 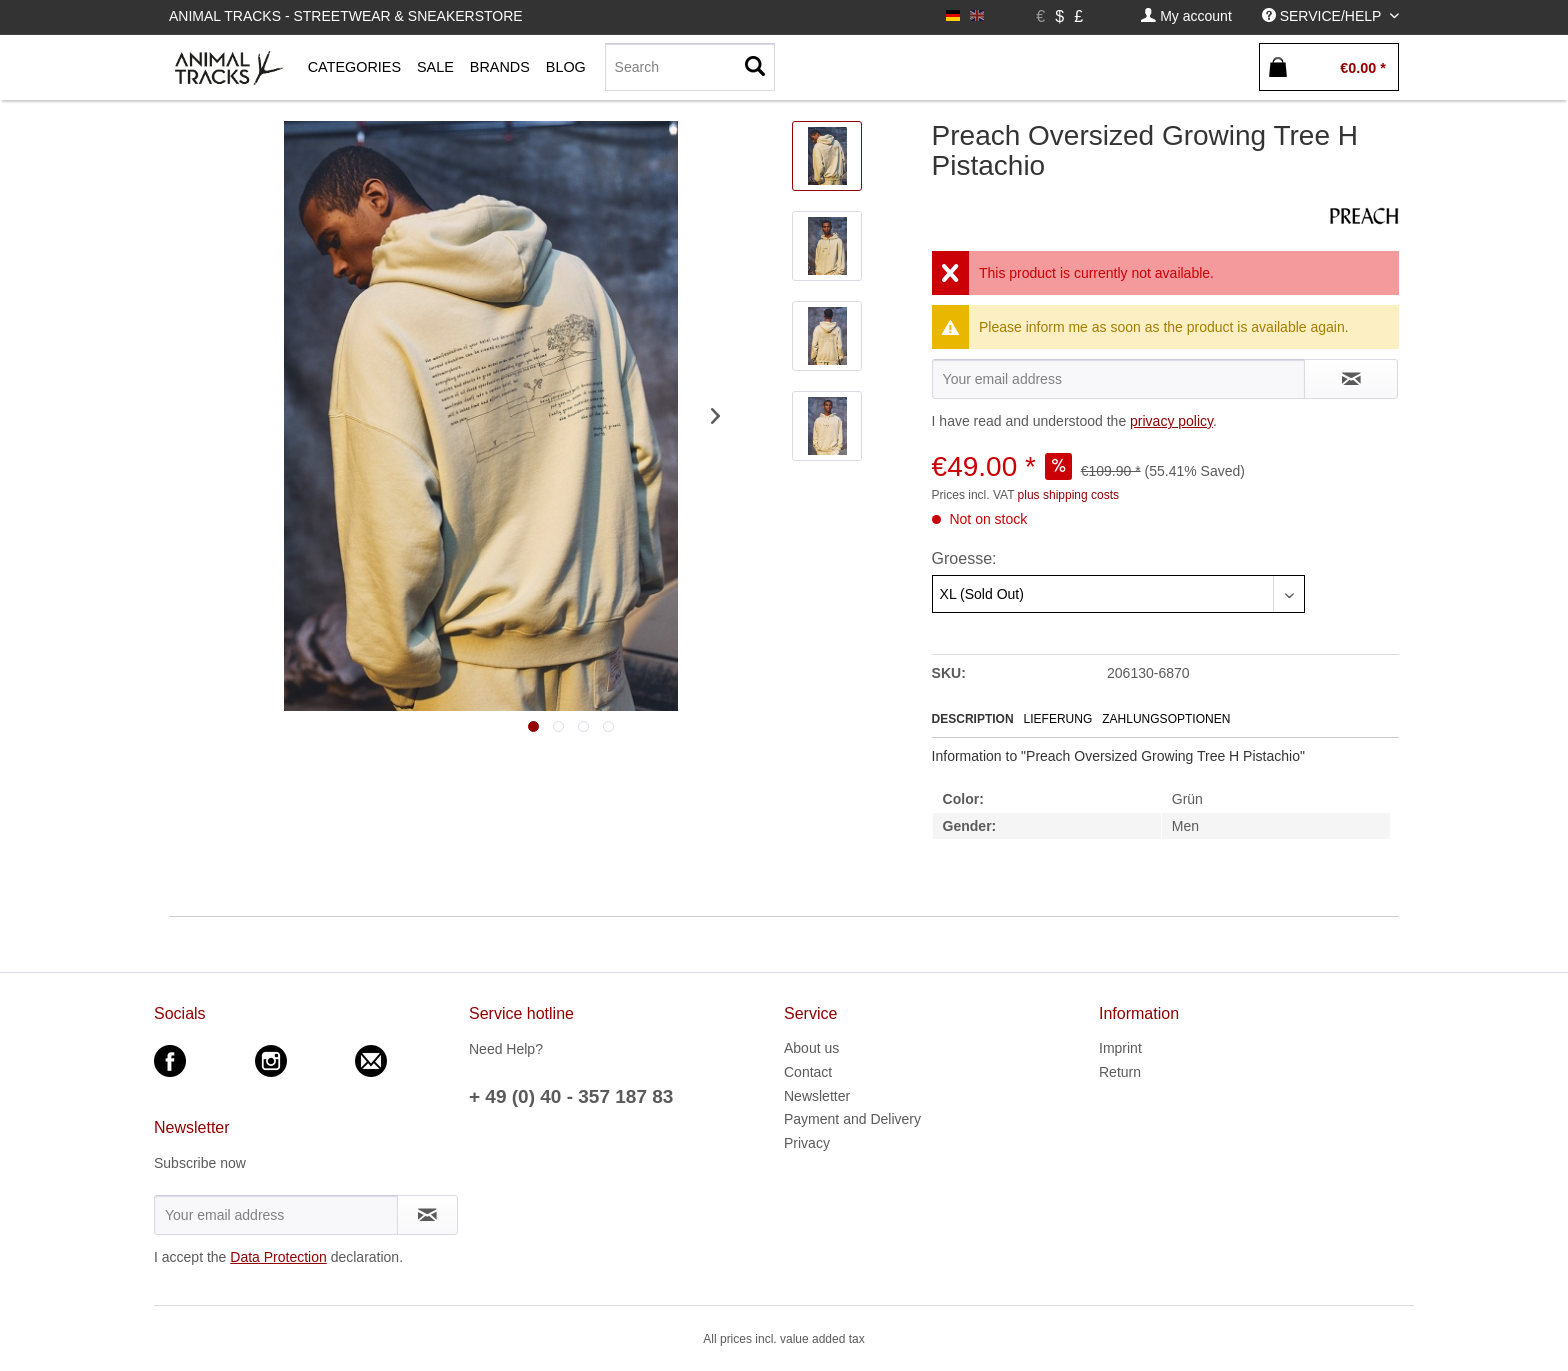 I want to click on plus shipping costs, so click(x=1068, y=495).